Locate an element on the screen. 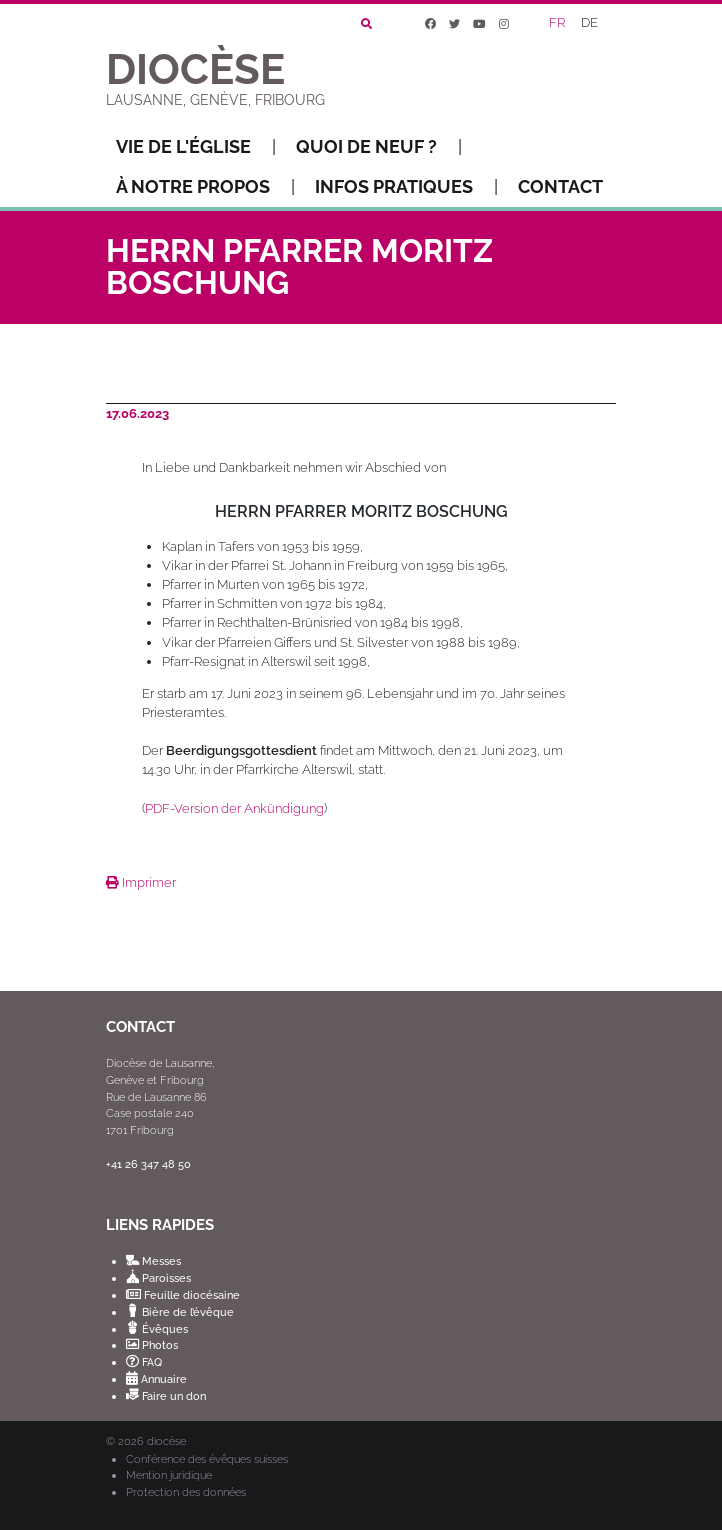 The height and width of the screenshot is (1530, 722). PDF-Version der Ankündigung is located at coordinates (234, 808).